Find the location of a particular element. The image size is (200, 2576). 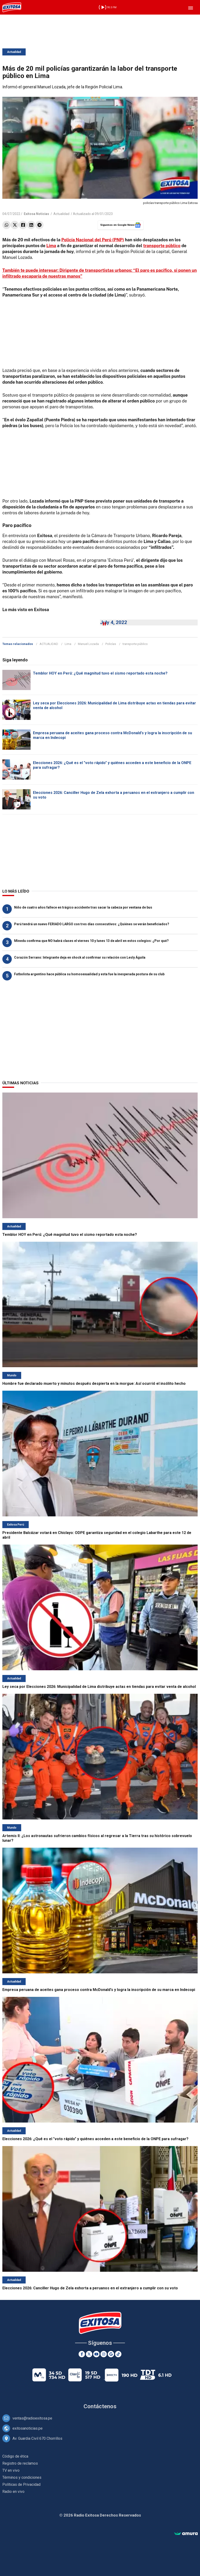

ventas@radioexitosa.pe is located at coordinates (32, 2418).